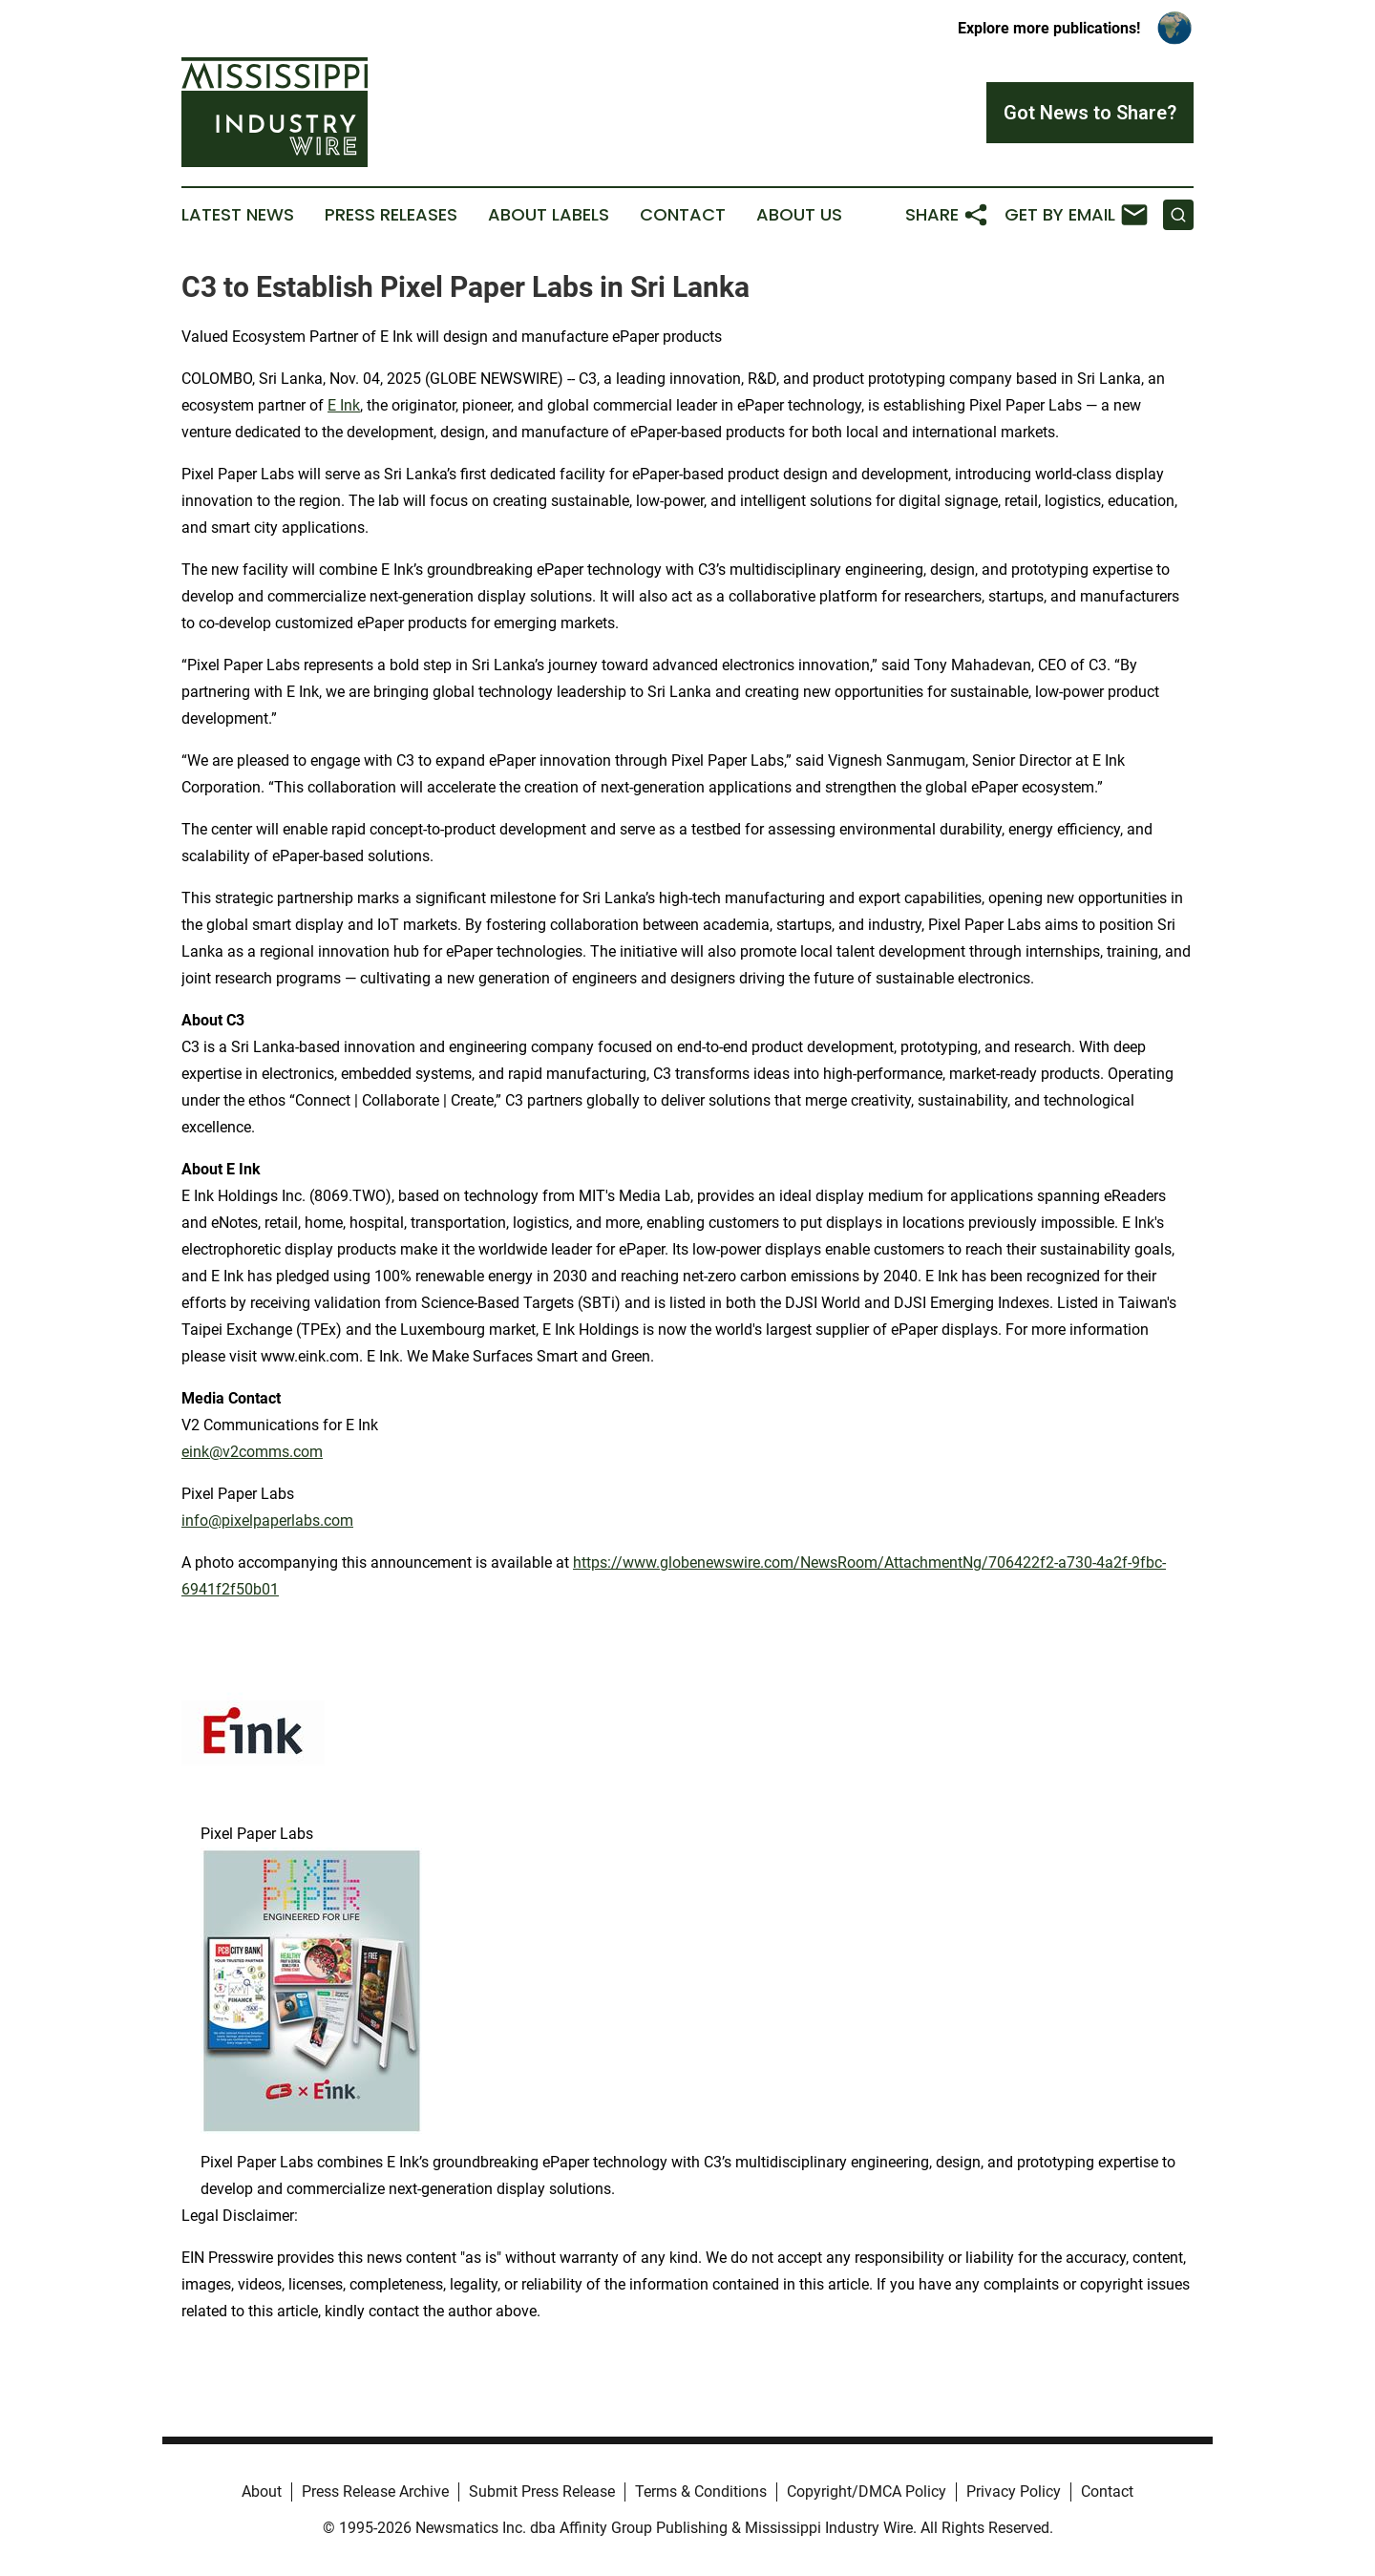  What do you see at coordinates (344, 405) in the screenshot?
I see `E Ink` at bounding box center [344, 405].